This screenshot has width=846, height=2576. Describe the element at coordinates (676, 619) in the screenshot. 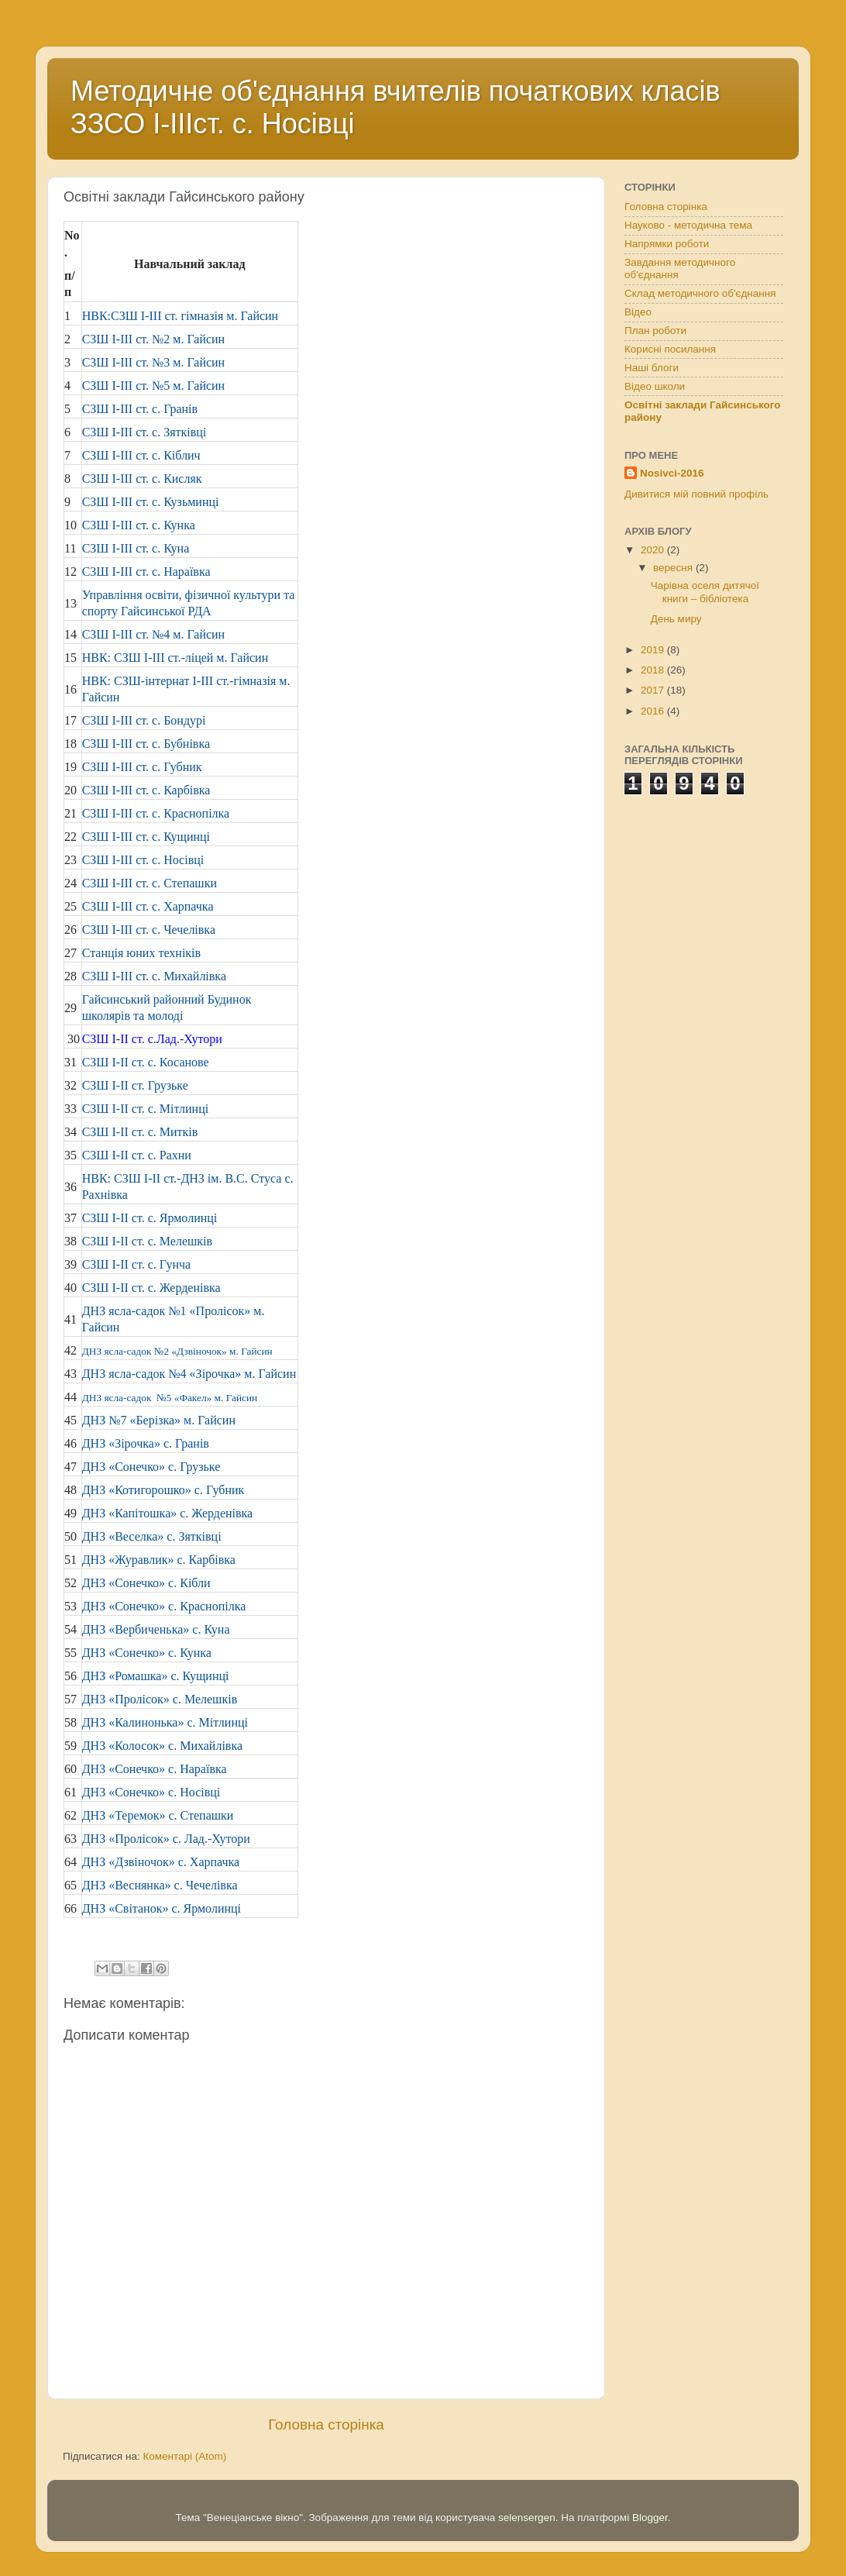

I see `День миру` at that location.